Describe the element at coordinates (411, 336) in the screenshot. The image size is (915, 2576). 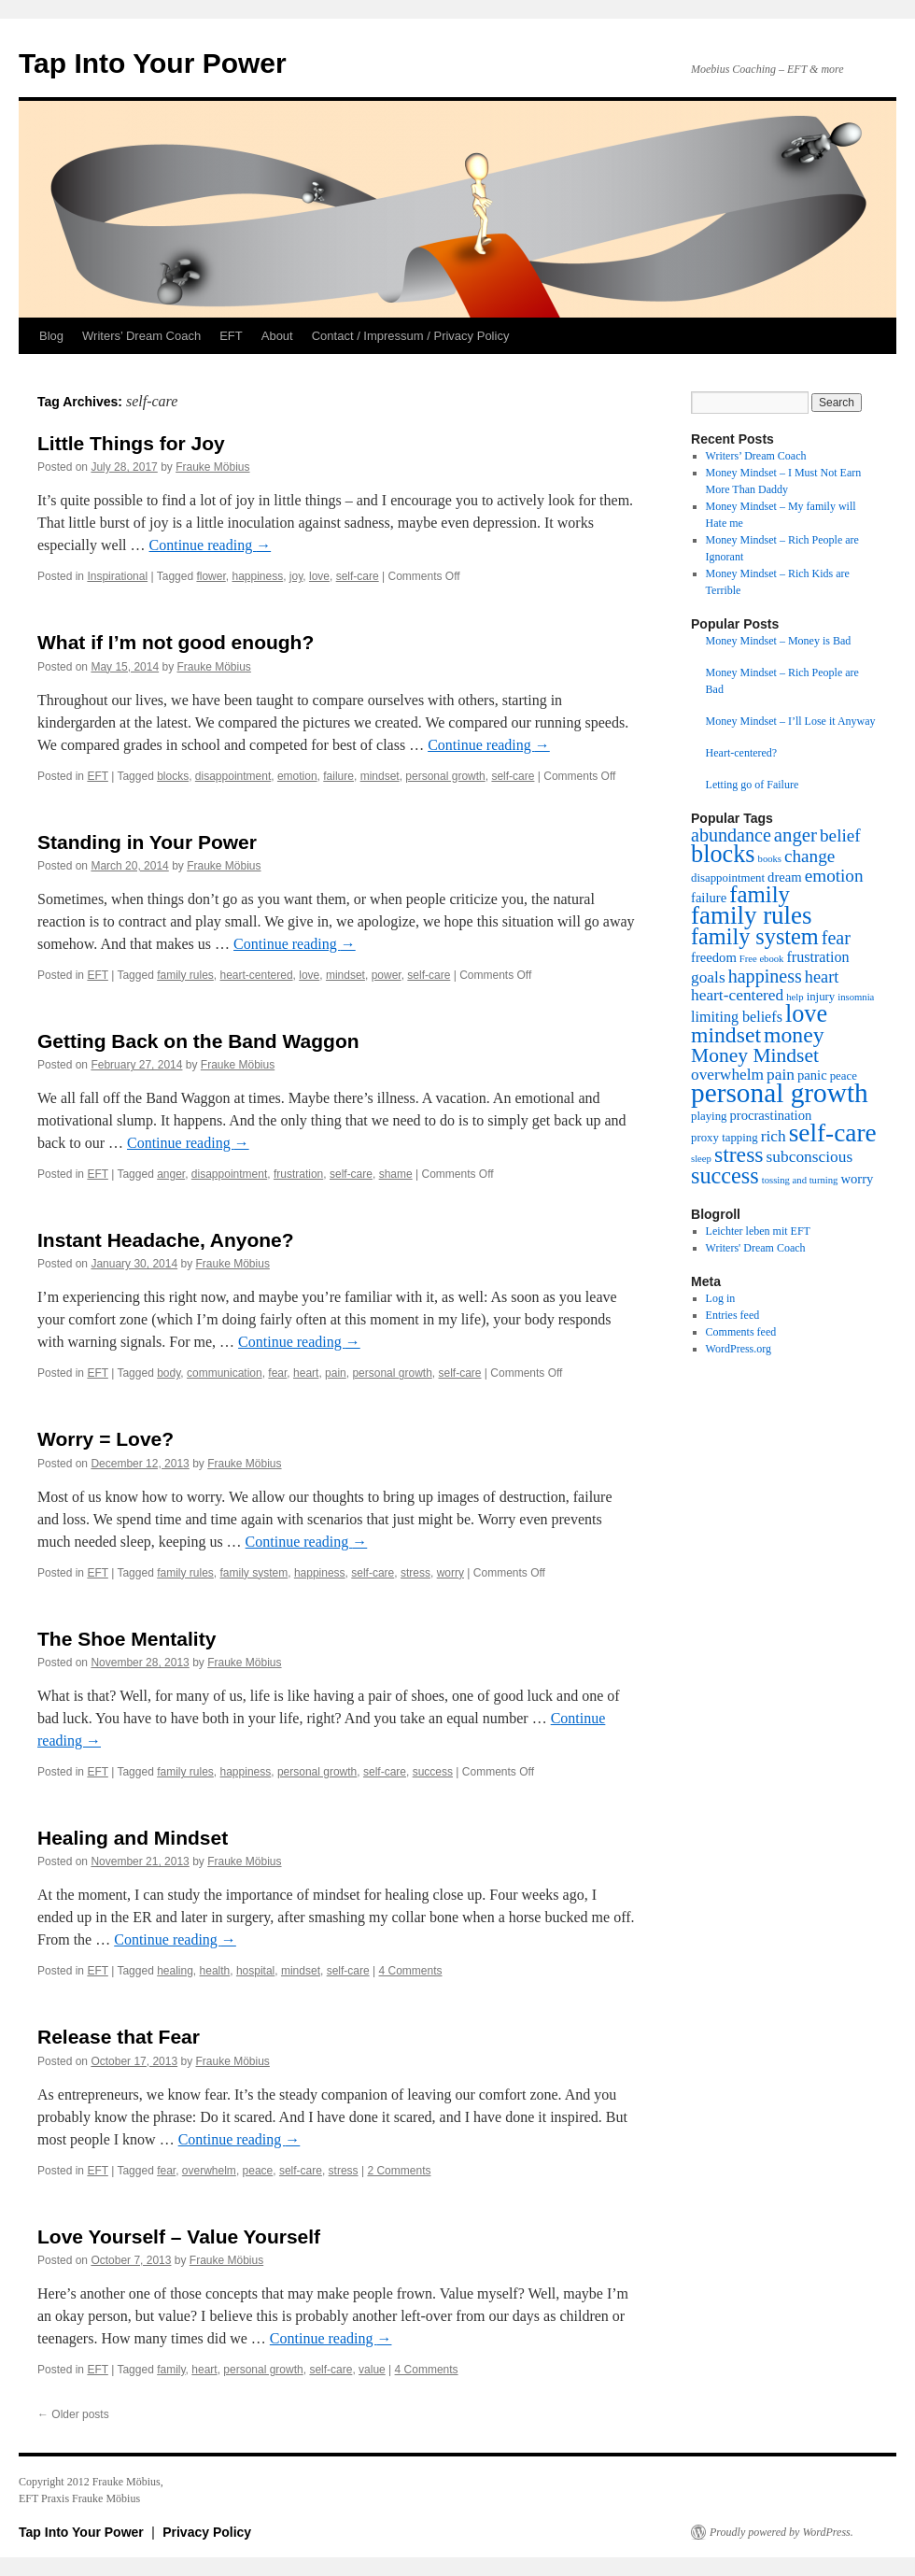
I see `Contact / Impressum / Privacy Policy` at that location.